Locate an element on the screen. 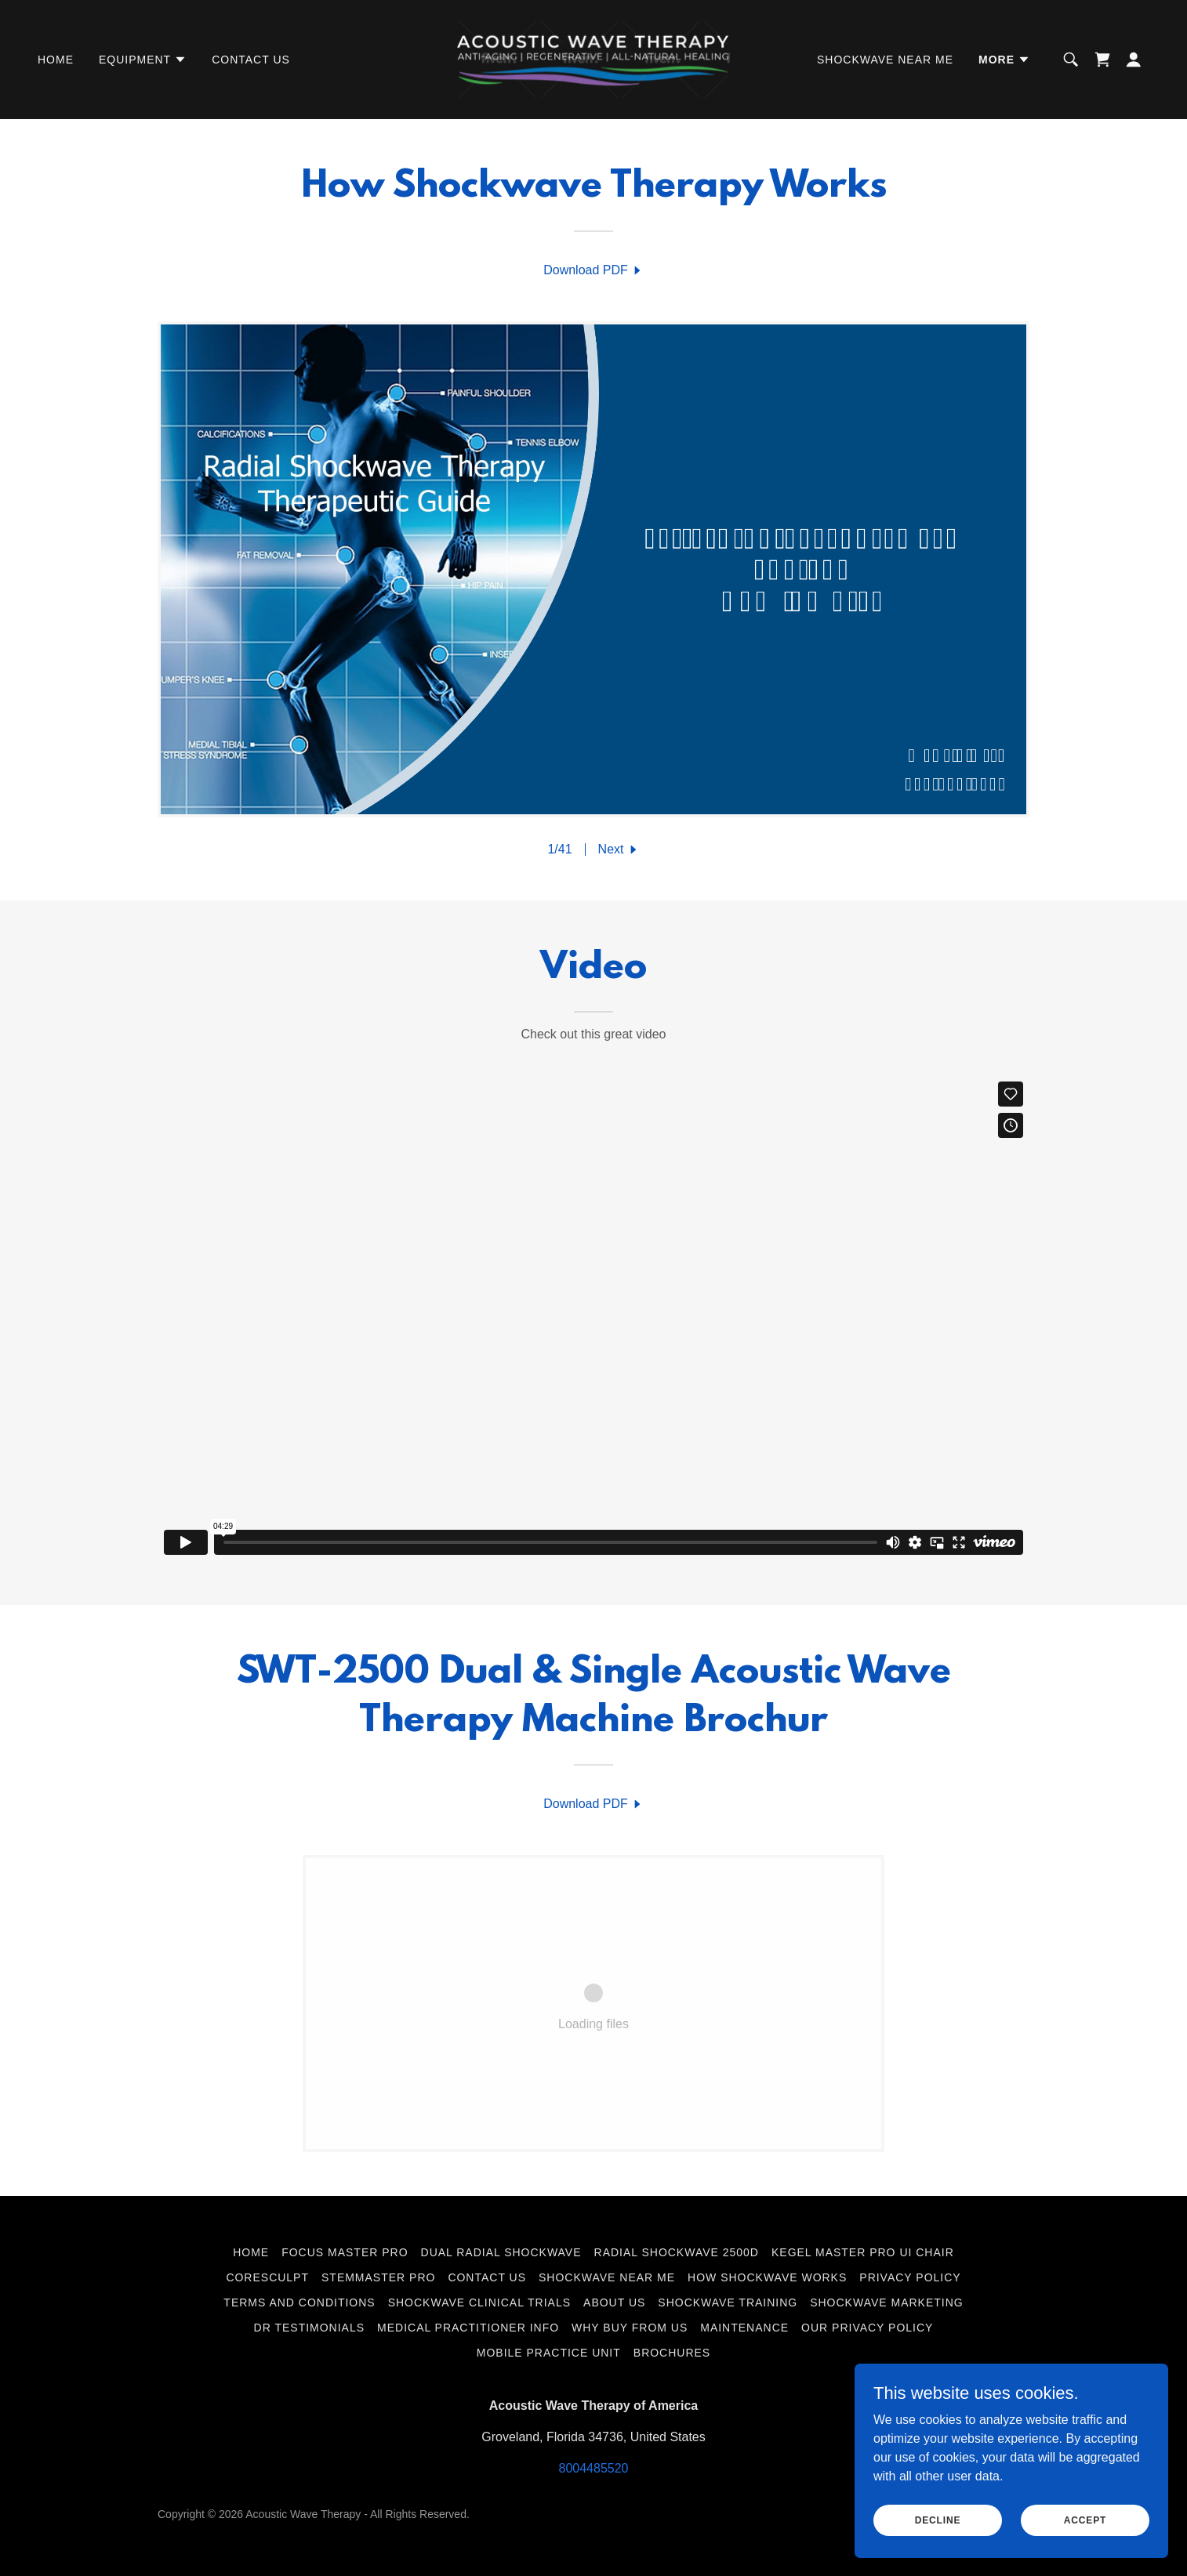 The height and width of the screenshot is (2576, 1187). Accept is located at coordinates (1085, 2519).